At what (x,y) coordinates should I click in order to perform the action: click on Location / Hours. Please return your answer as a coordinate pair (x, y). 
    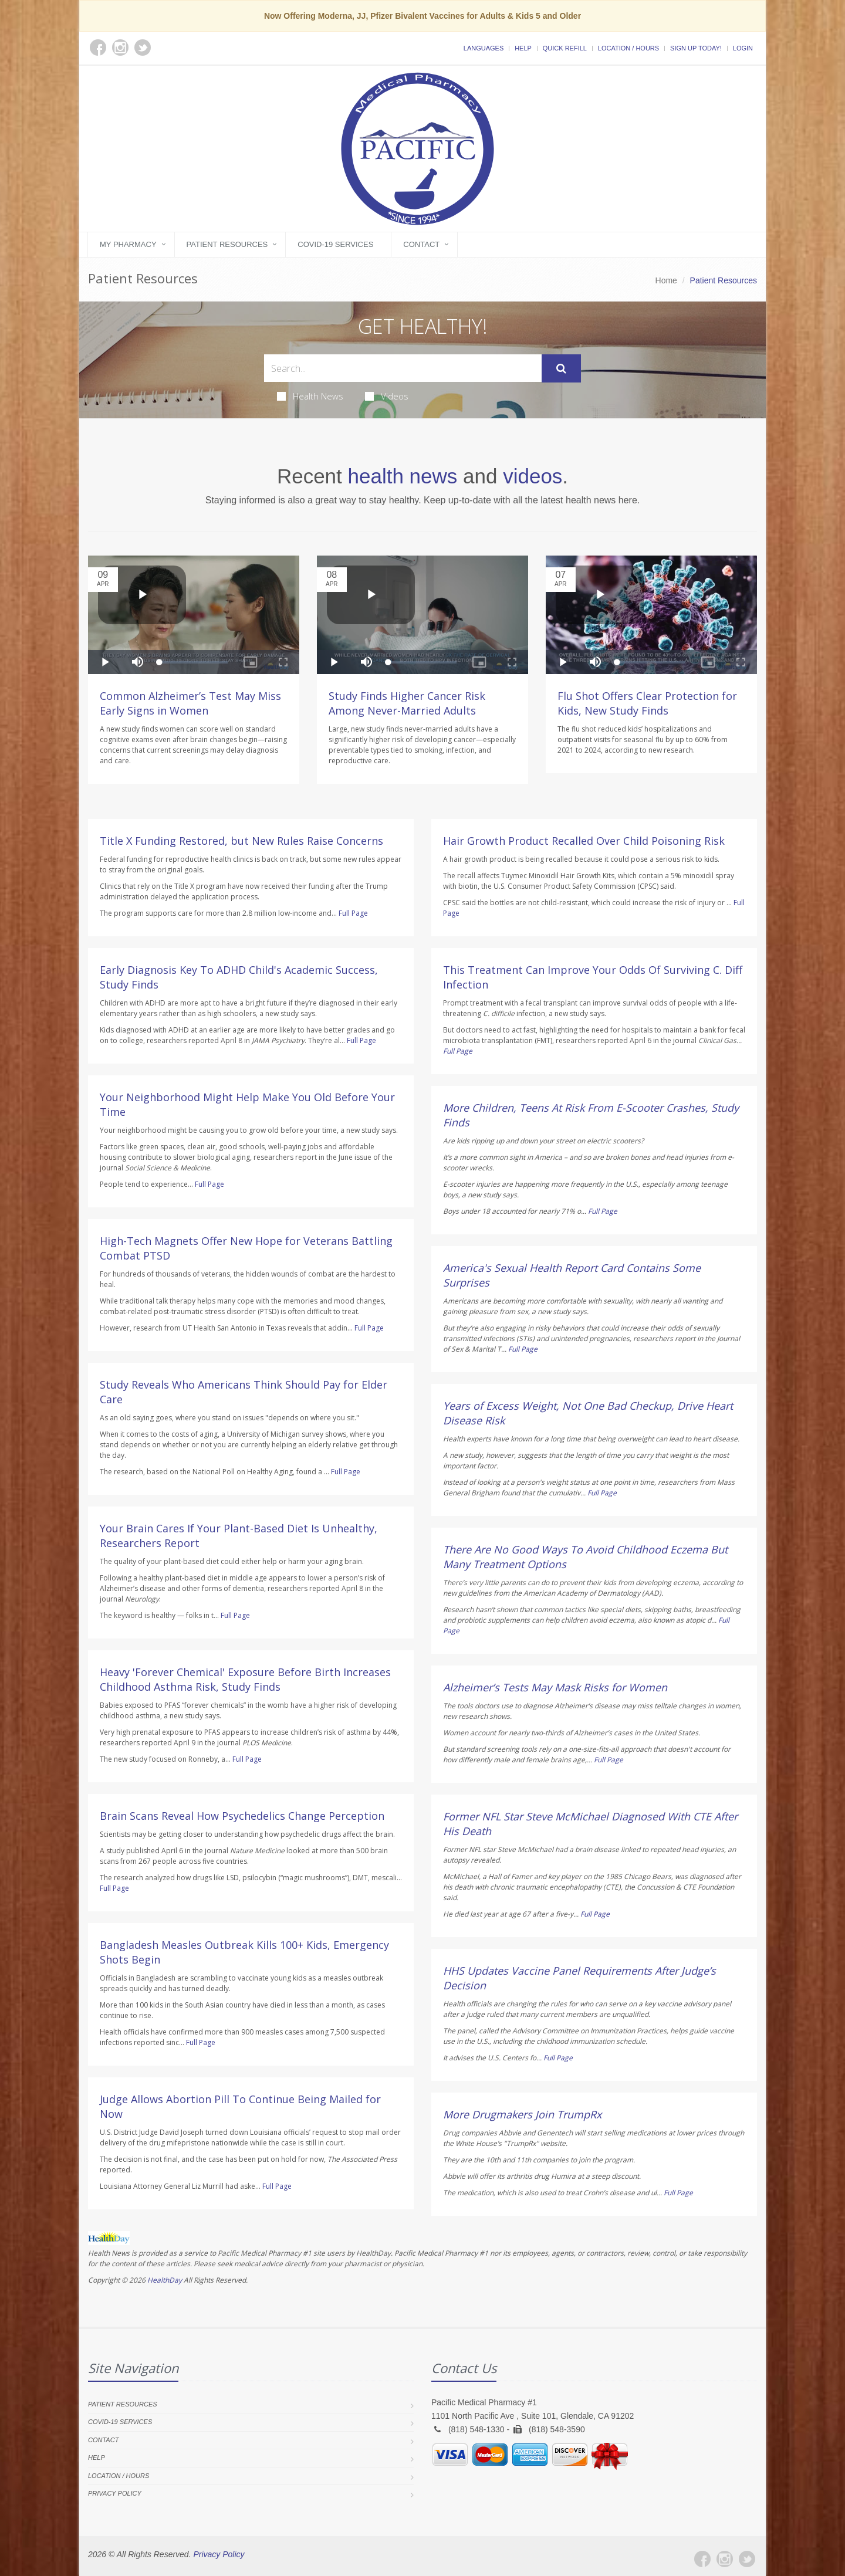
    Looking at the image, I should click on (628, 48).